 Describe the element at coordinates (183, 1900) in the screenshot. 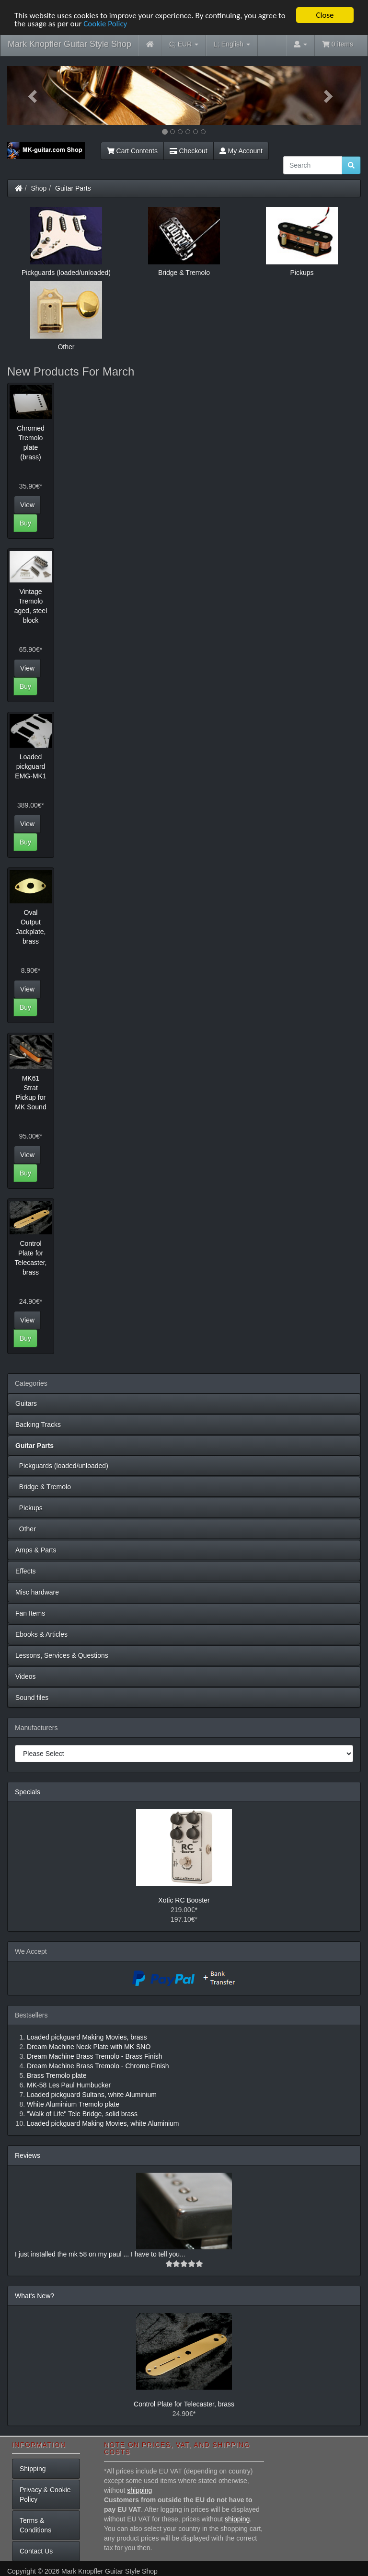

I see `Xotic RC Booster` at that location.